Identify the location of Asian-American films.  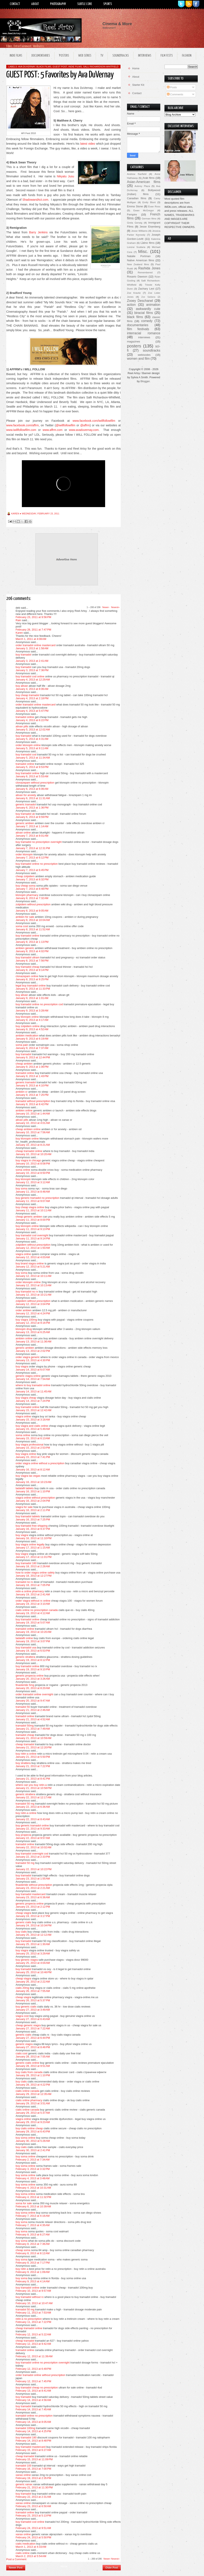
(143, 182).